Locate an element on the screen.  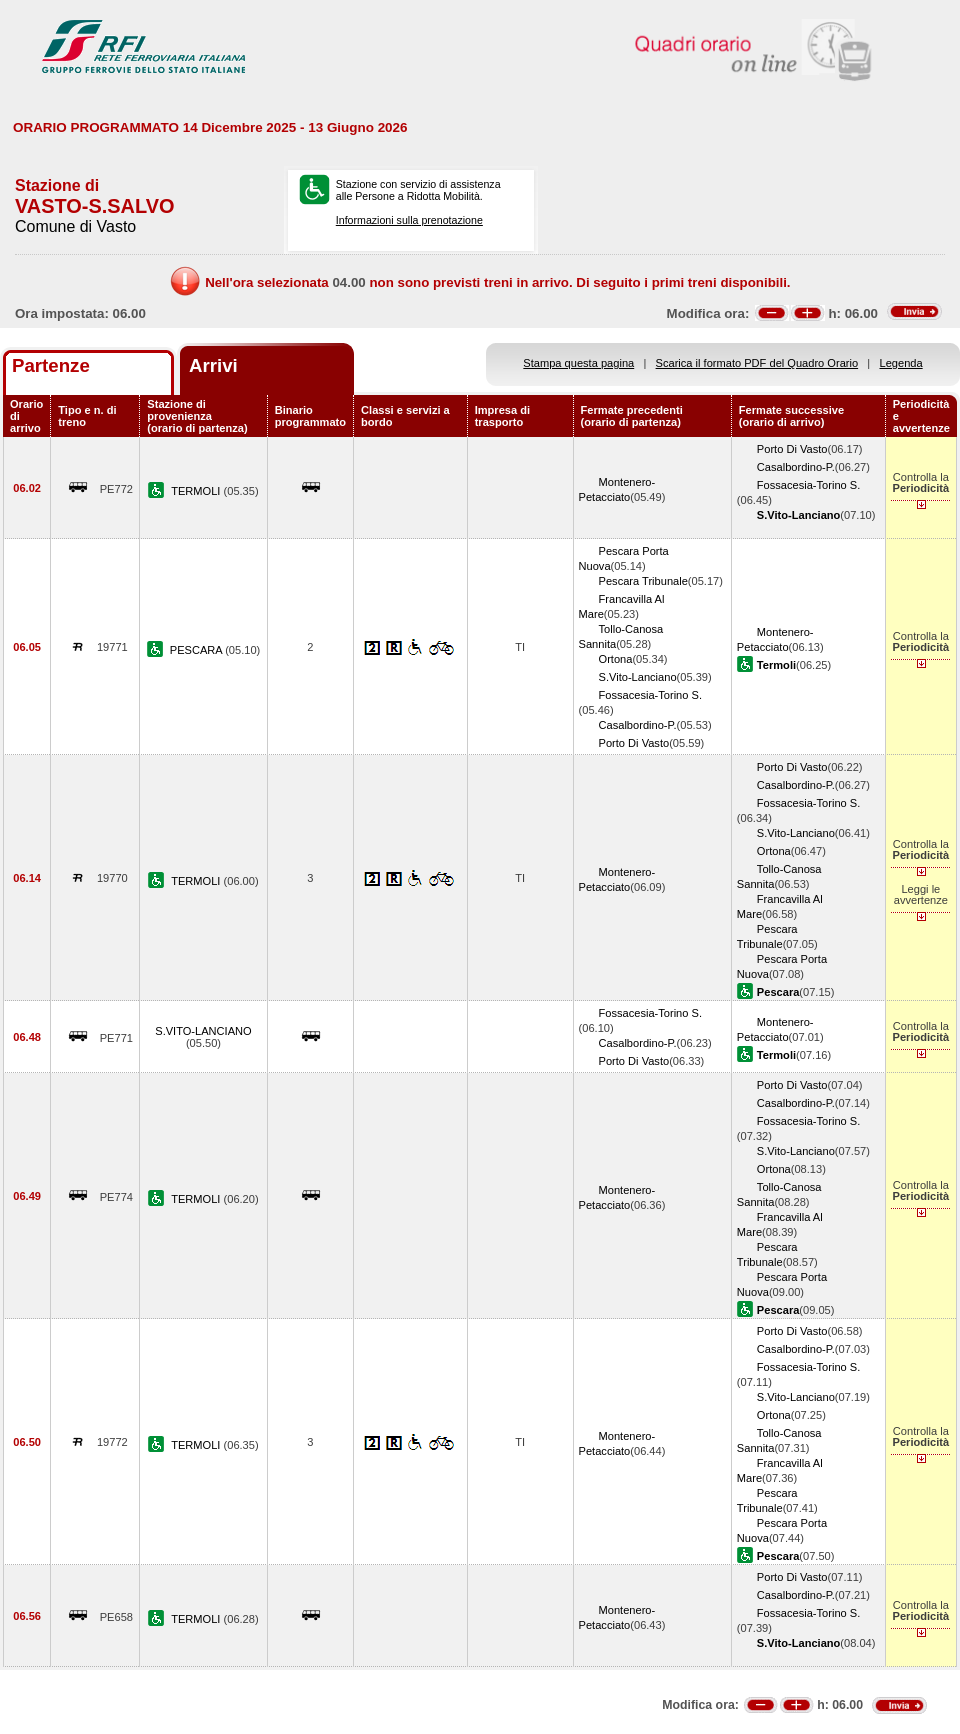
Partenze is located at coordinates (51, 365).